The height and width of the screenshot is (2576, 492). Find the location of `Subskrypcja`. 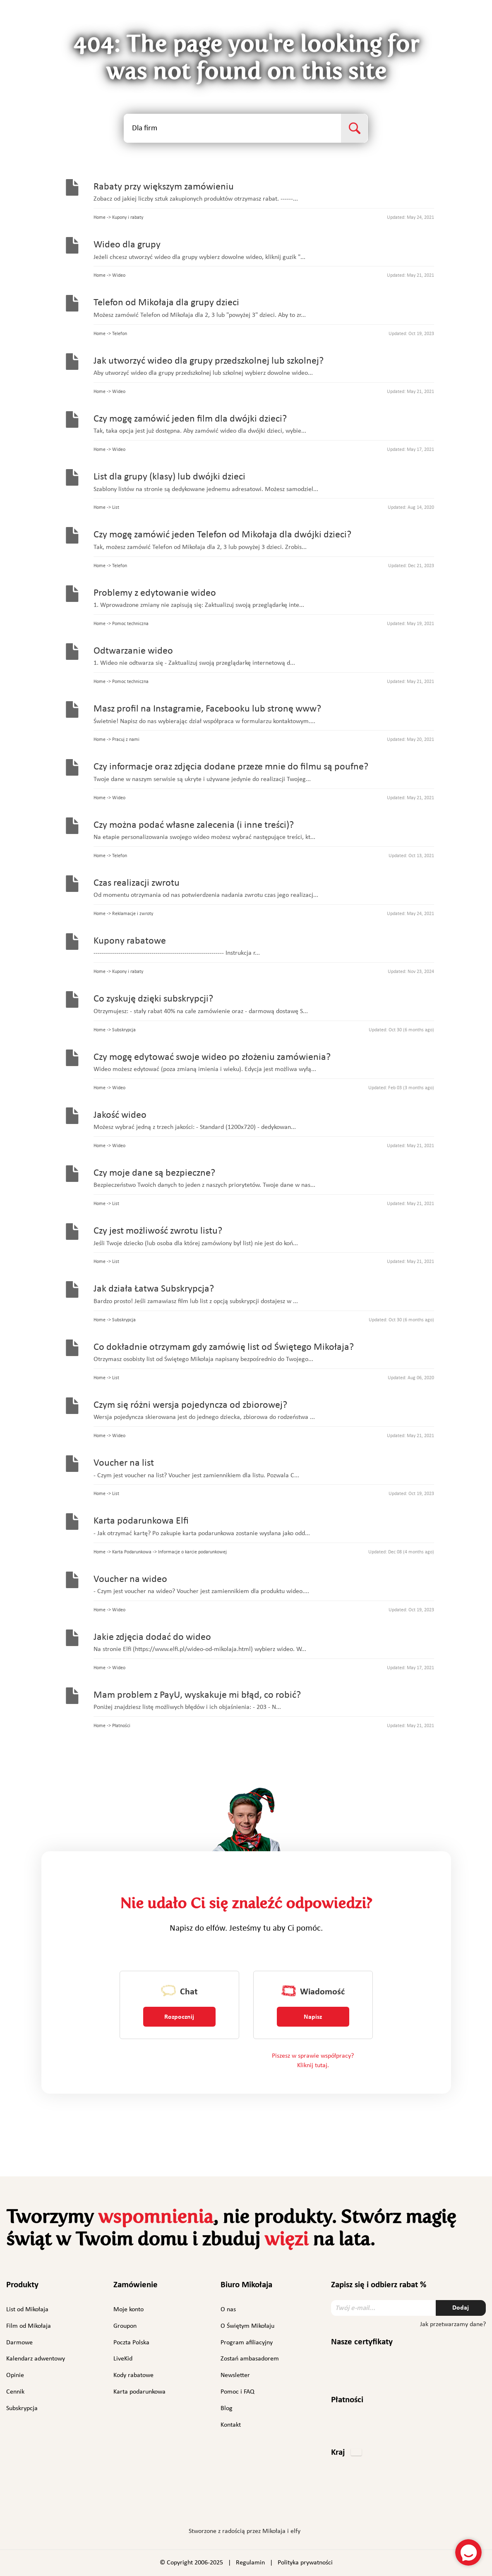

Subskrypcja is located at coordinates (22, 2408).